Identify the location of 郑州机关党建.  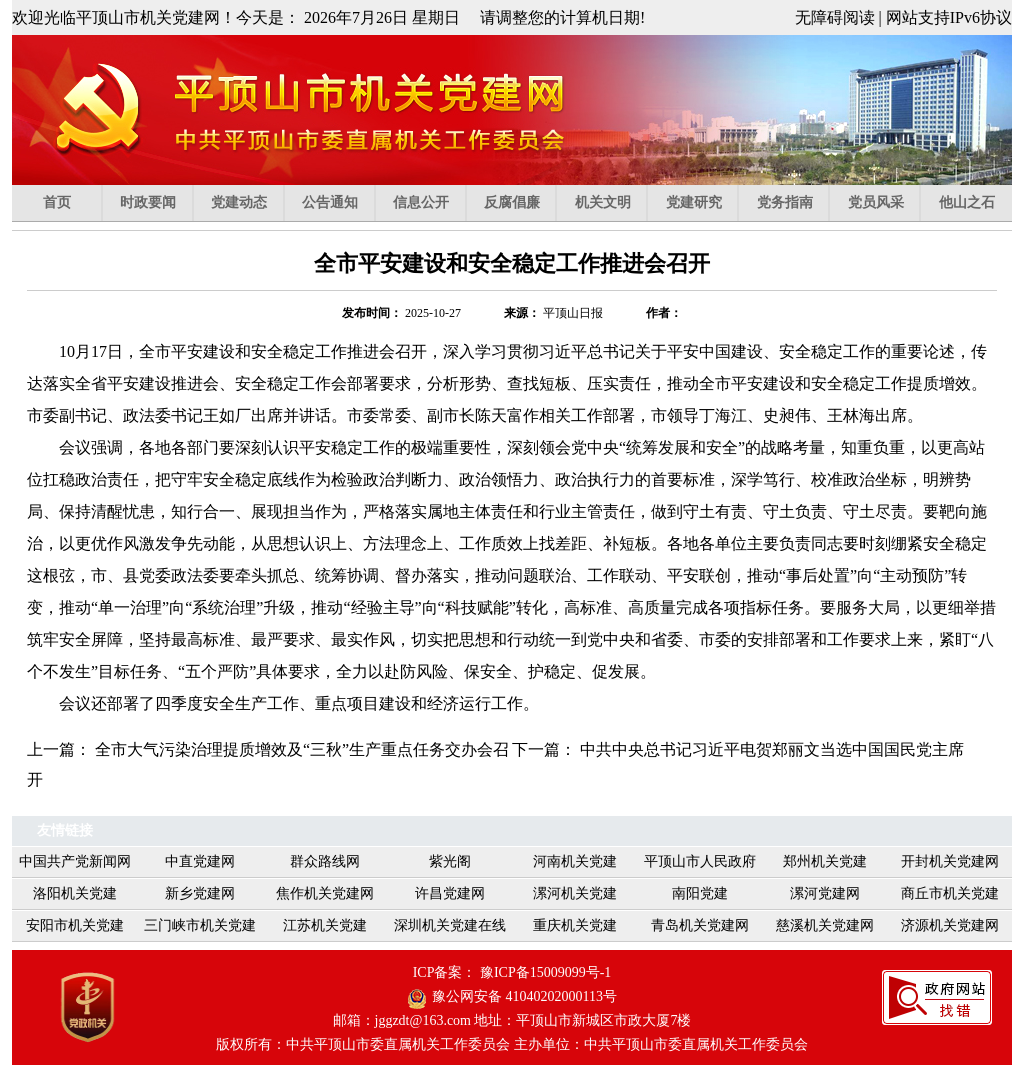
(825, 861).